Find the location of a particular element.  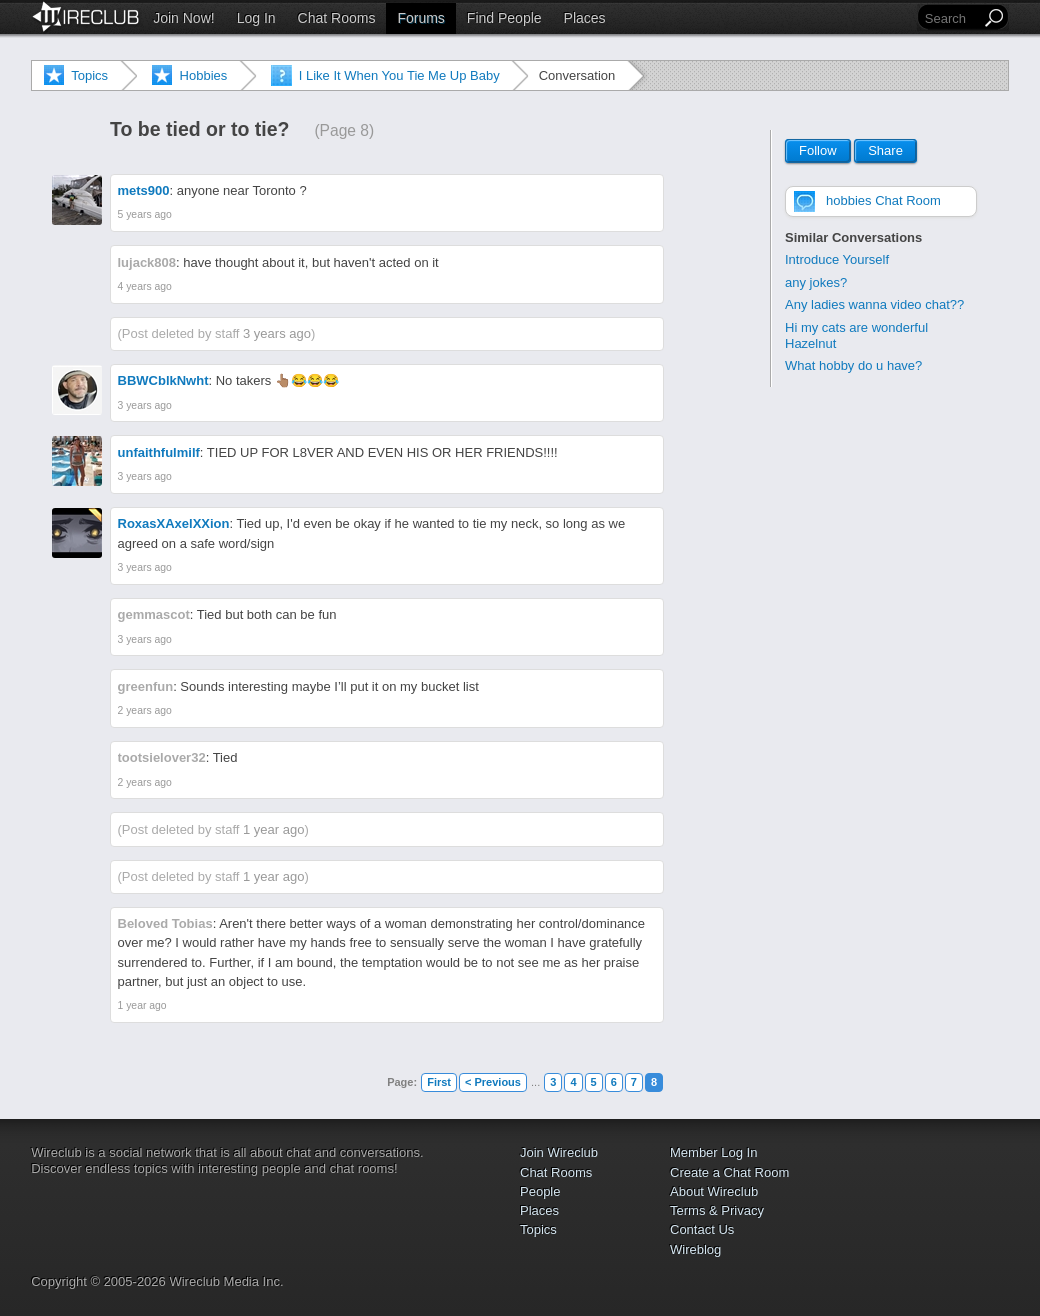

gemmascot is located at coordinates (154, 614).